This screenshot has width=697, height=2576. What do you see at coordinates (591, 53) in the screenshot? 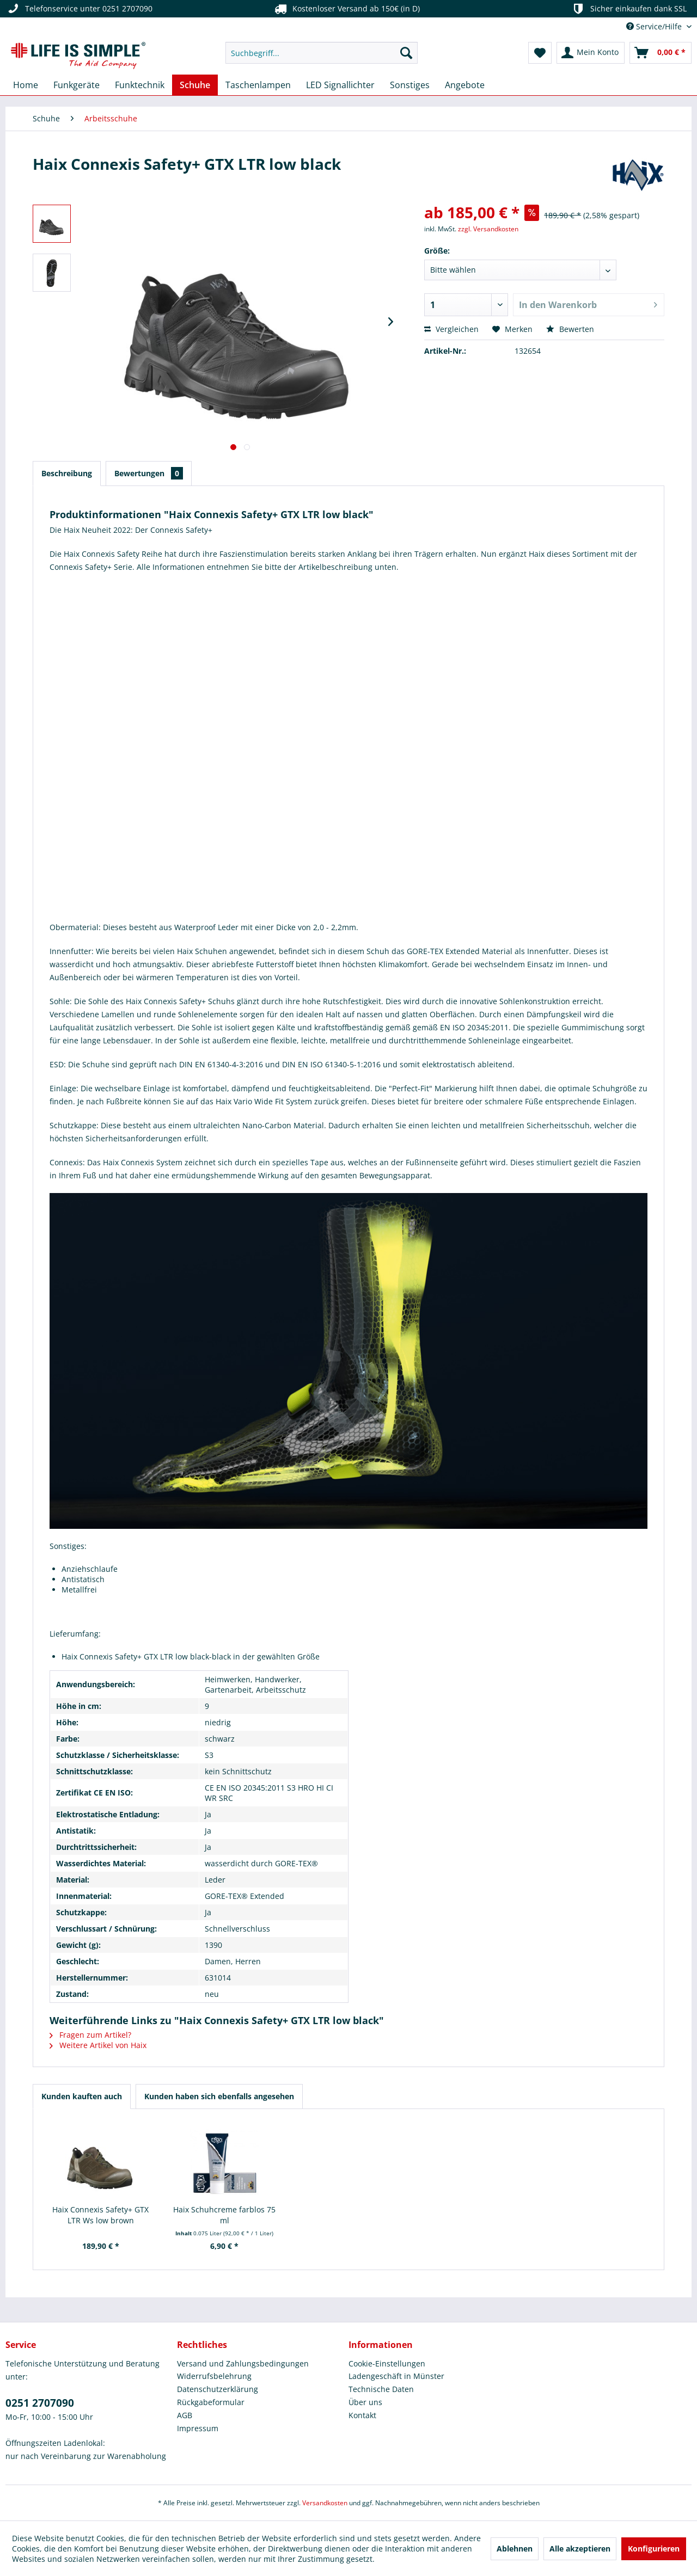
I see `[Mein Konto]` at bounding box center [591, 53].